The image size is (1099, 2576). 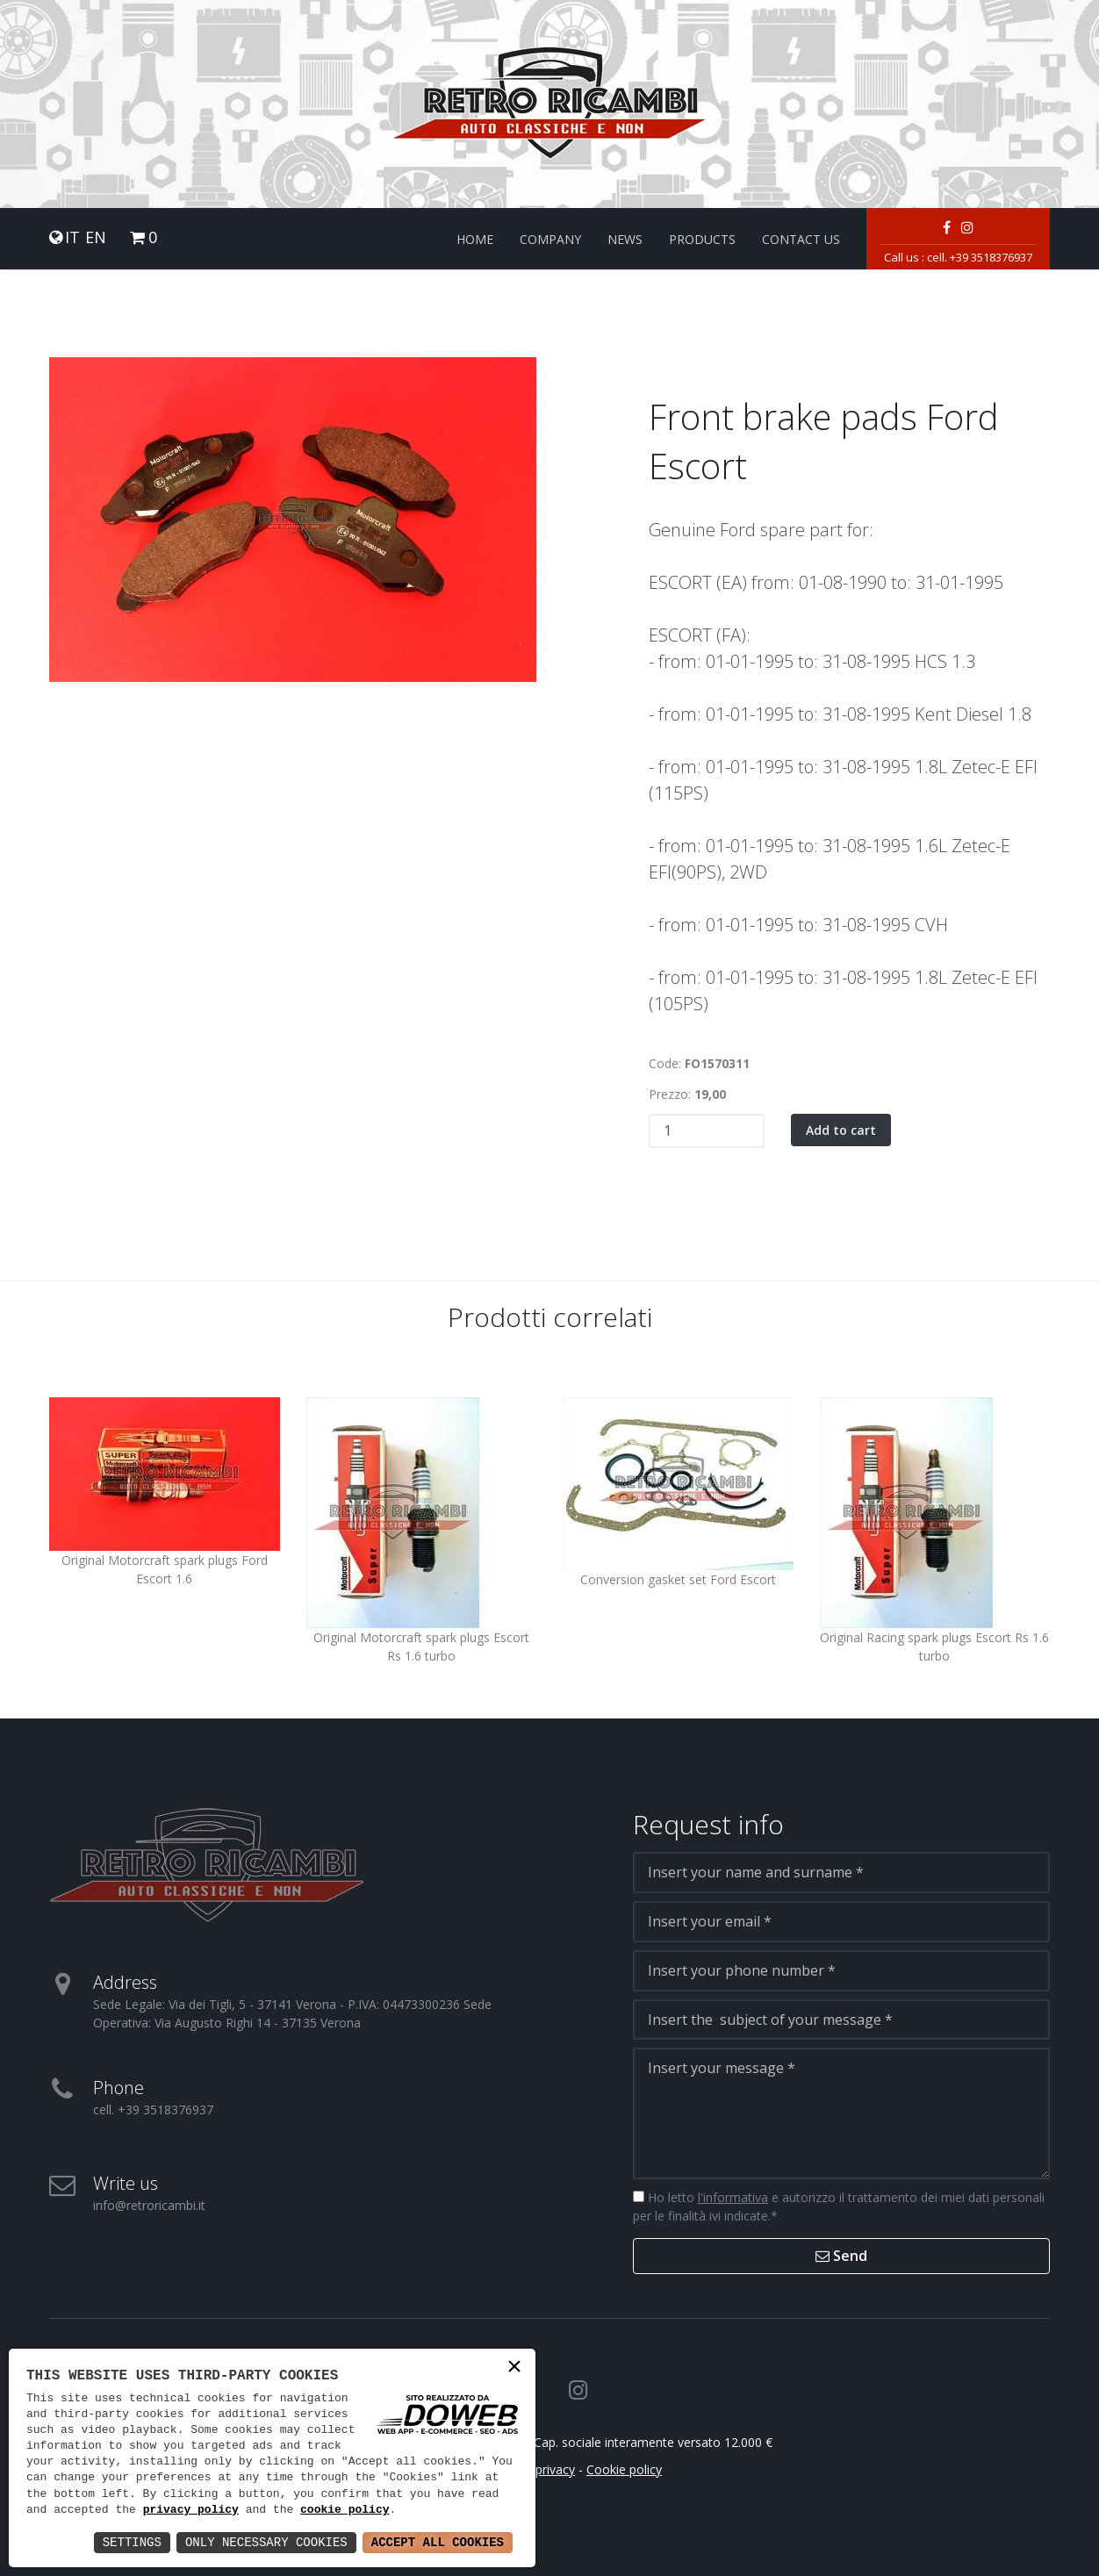 I want to click on Products, so click(x=702, y=239).